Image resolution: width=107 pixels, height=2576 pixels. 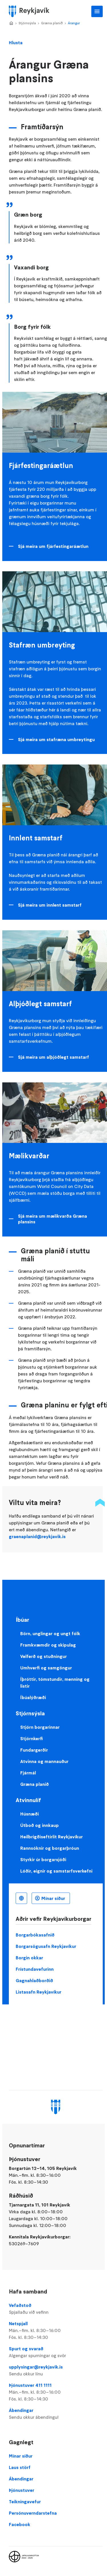 I want to click on Spurt og svarað, so click(x=56, y=2352).